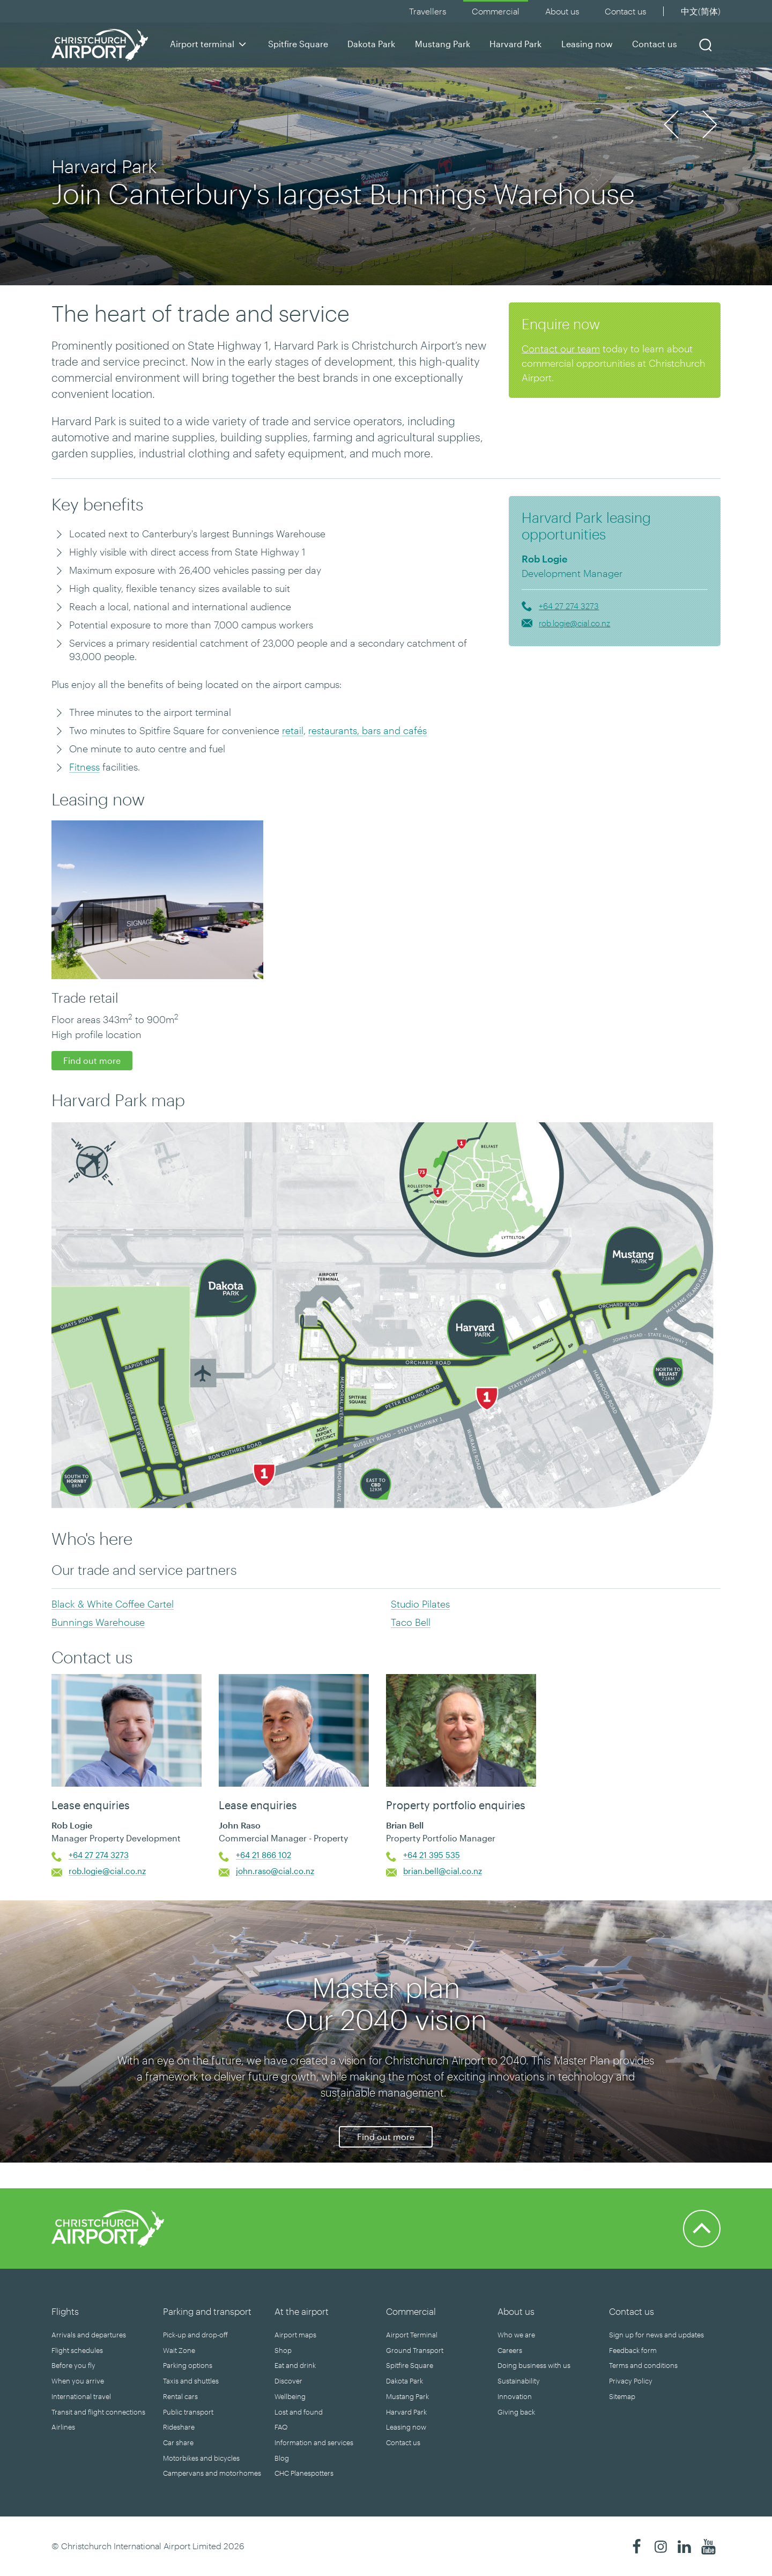 This screenshot has width=772, height=2576. What do you see at coordinates (298, 2412) in the screenshot?
I see `Lost and found` at bounding box center [298, 2412].